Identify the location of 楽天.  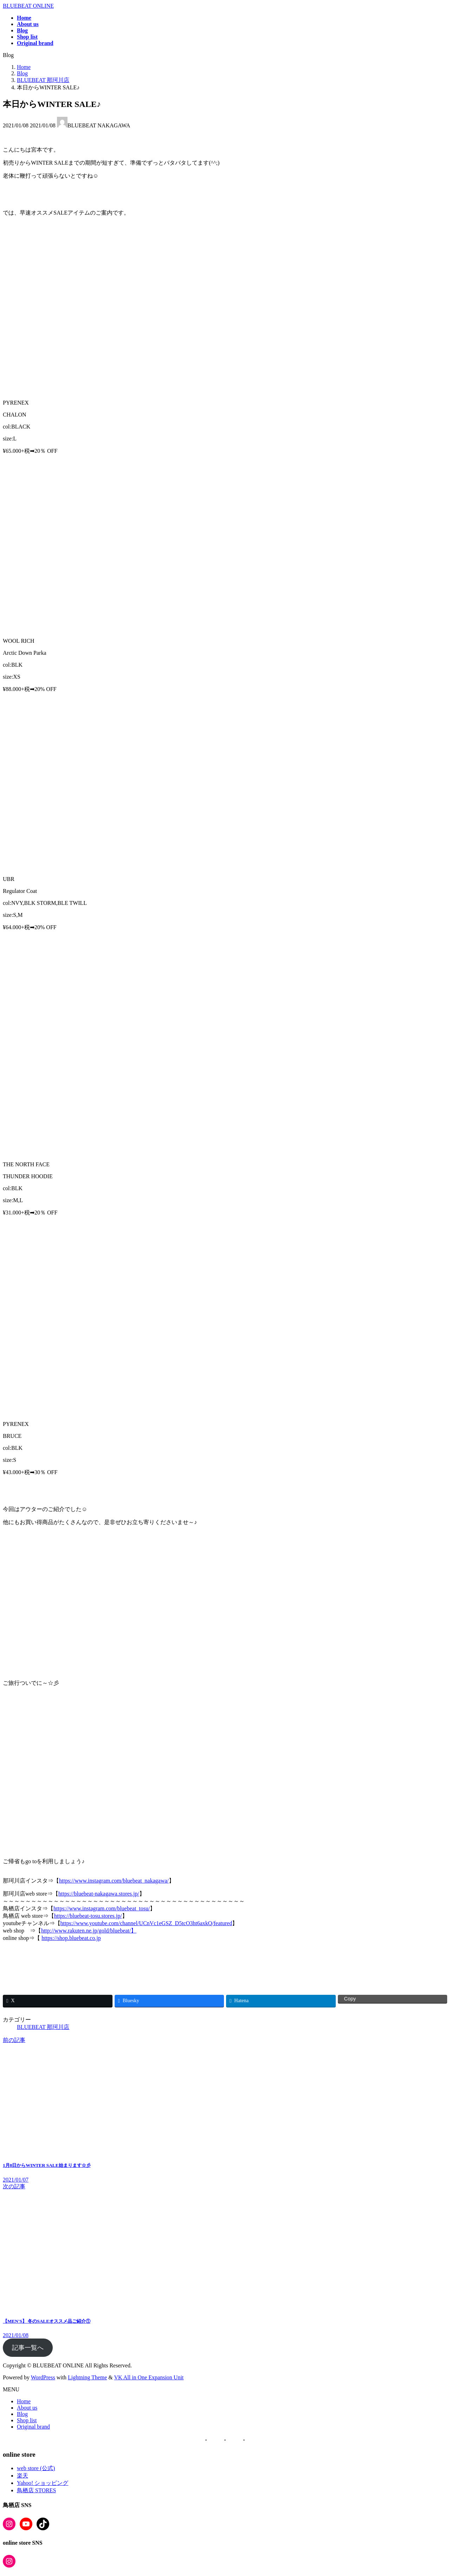
(22, 2476).